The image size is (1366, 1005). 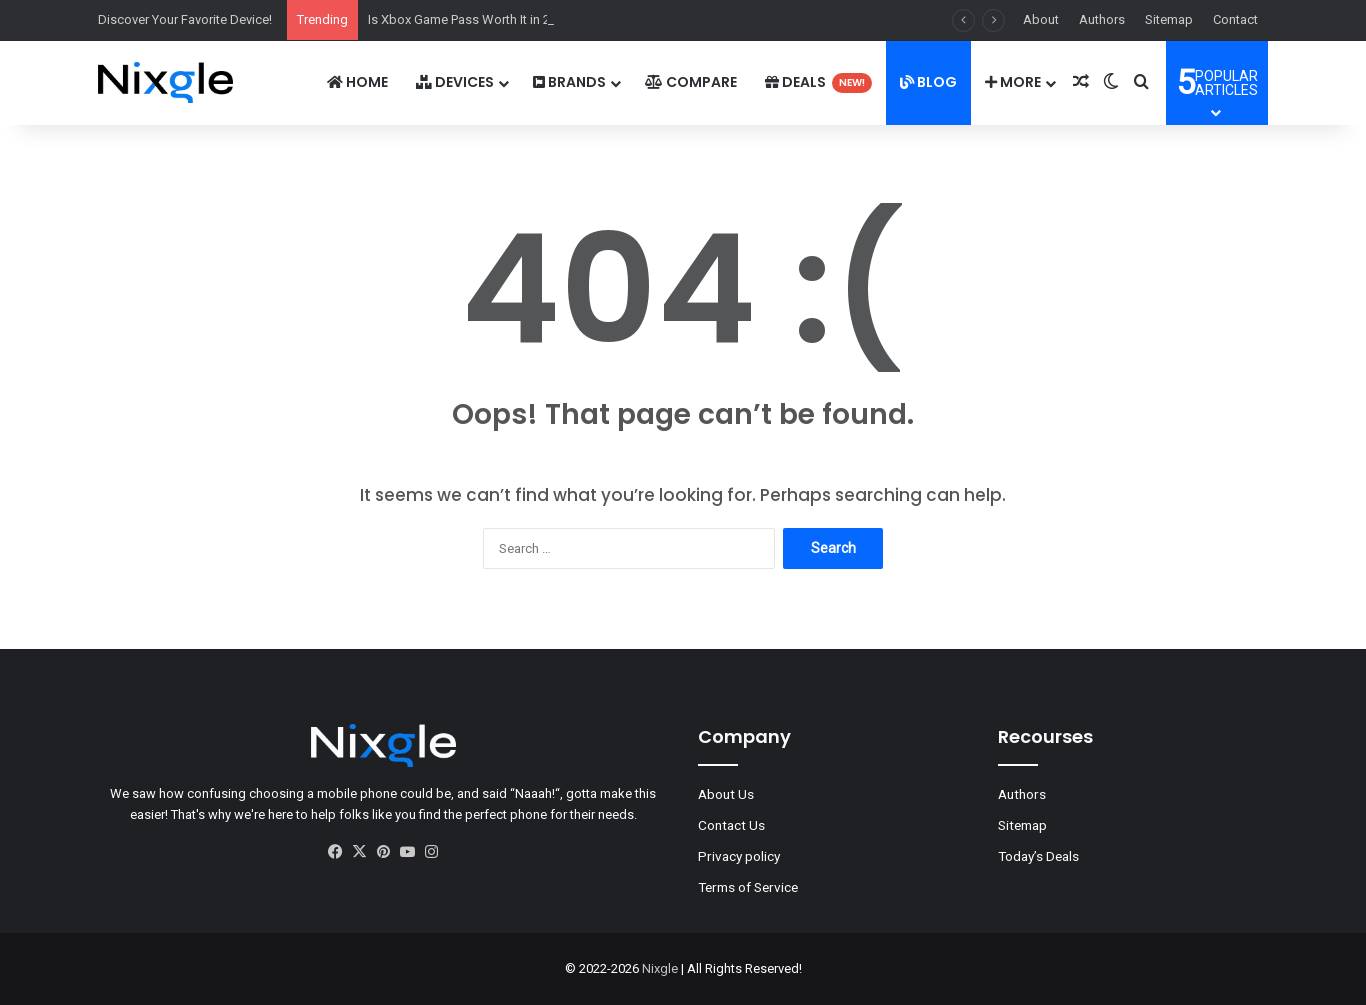 I want to click on Contact Us, so click(x=731, y=825).